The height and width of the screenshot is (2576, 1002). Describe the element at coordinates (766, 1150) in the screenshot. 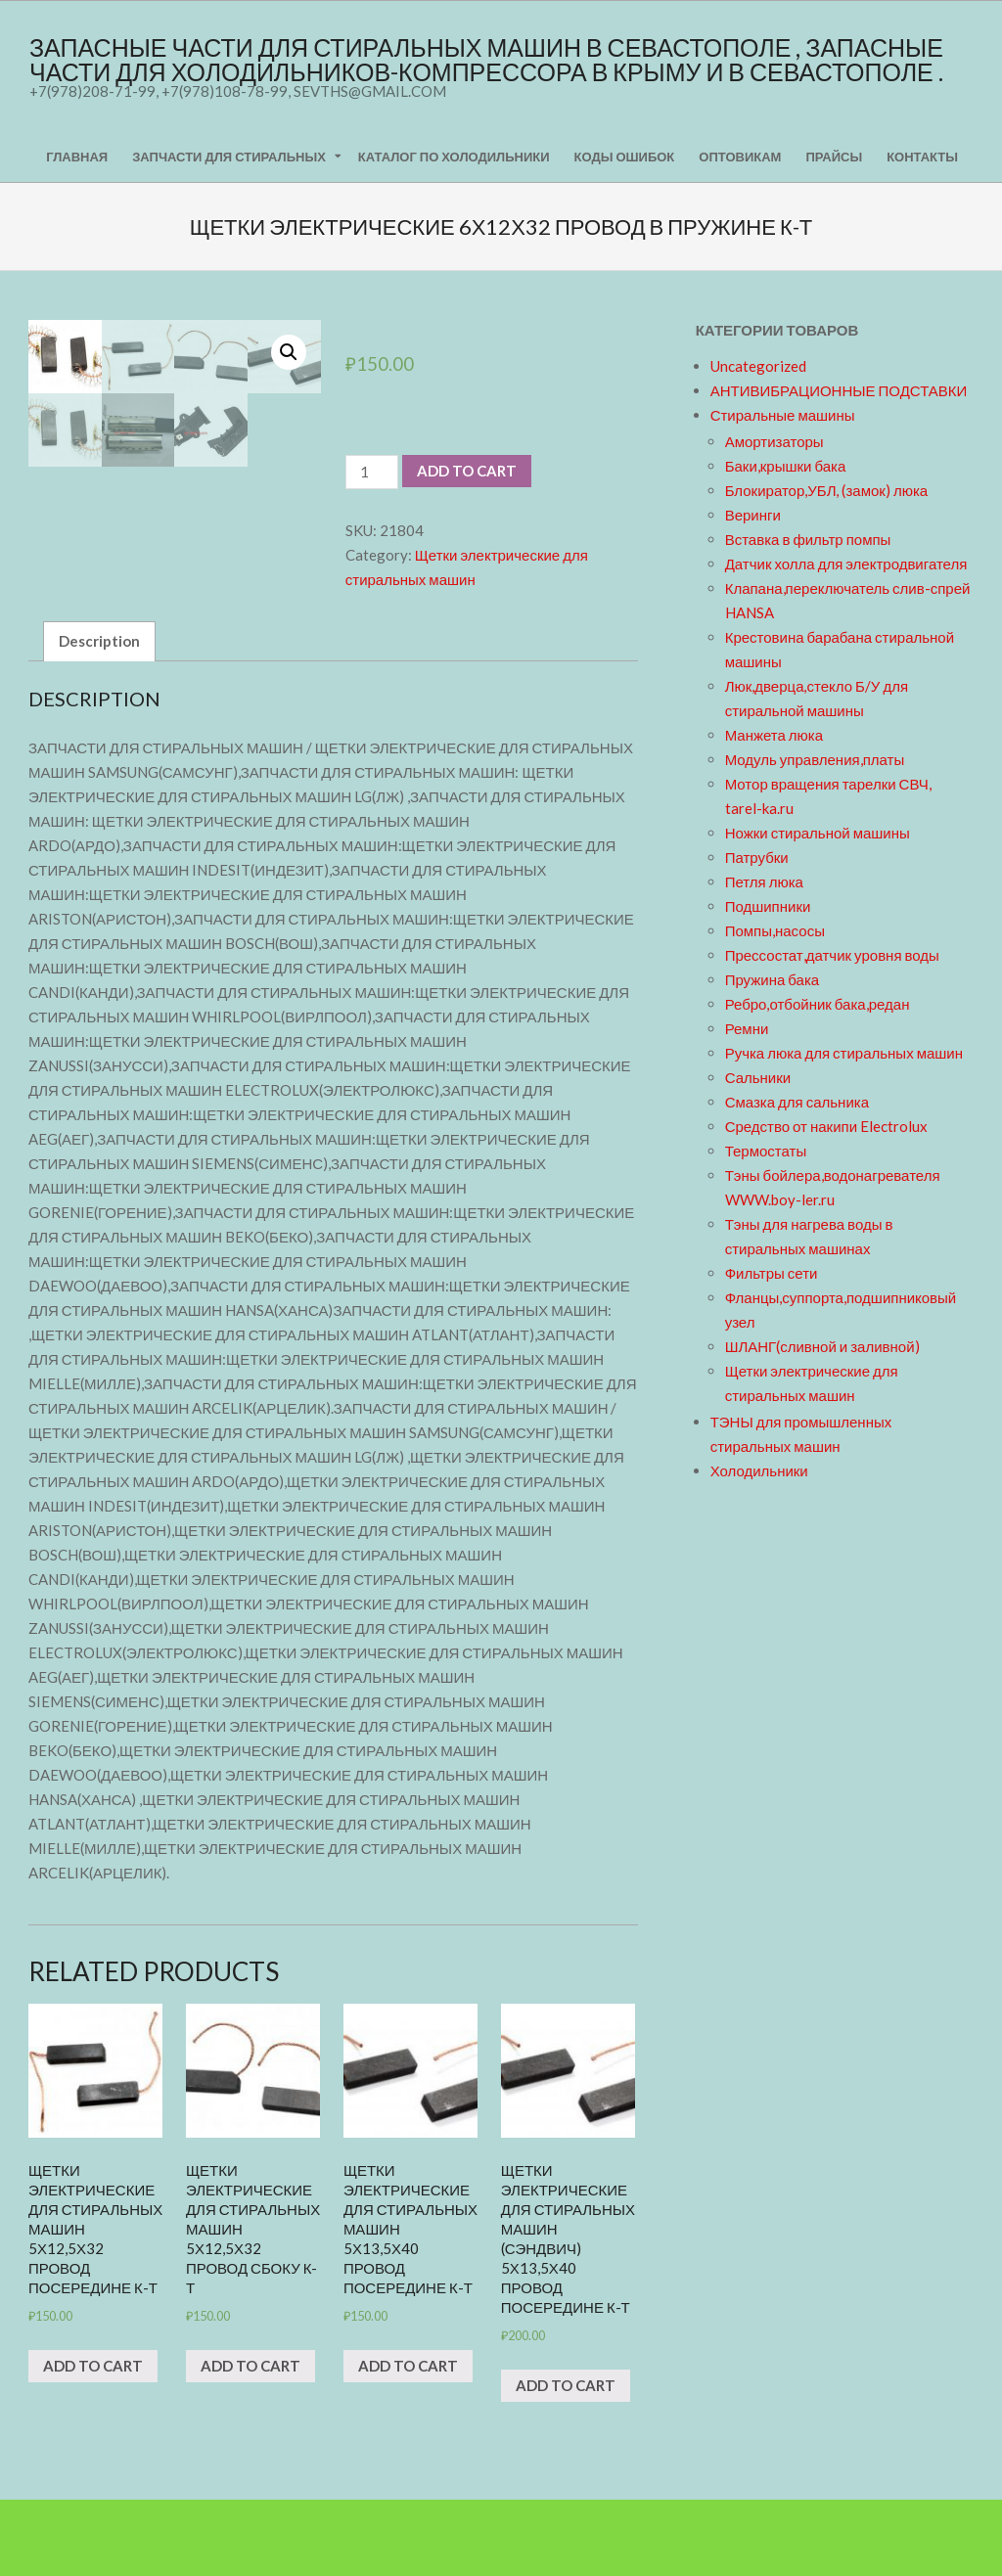

I see `Термостаты` at that location.